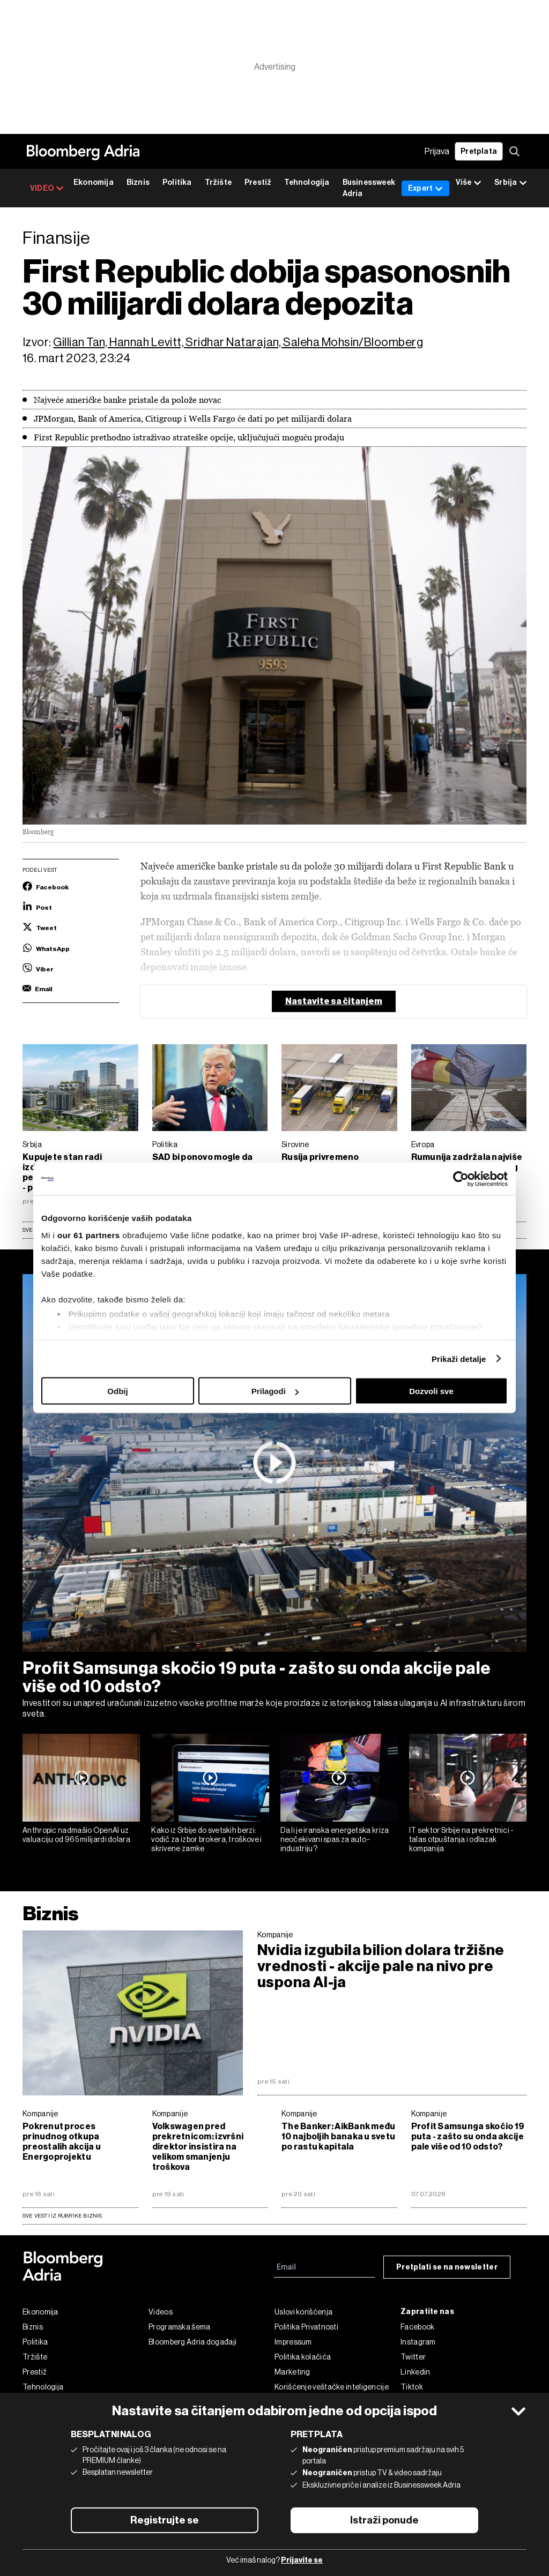  I want to click on Pretplati se na newsletter, so click(447, 2267).